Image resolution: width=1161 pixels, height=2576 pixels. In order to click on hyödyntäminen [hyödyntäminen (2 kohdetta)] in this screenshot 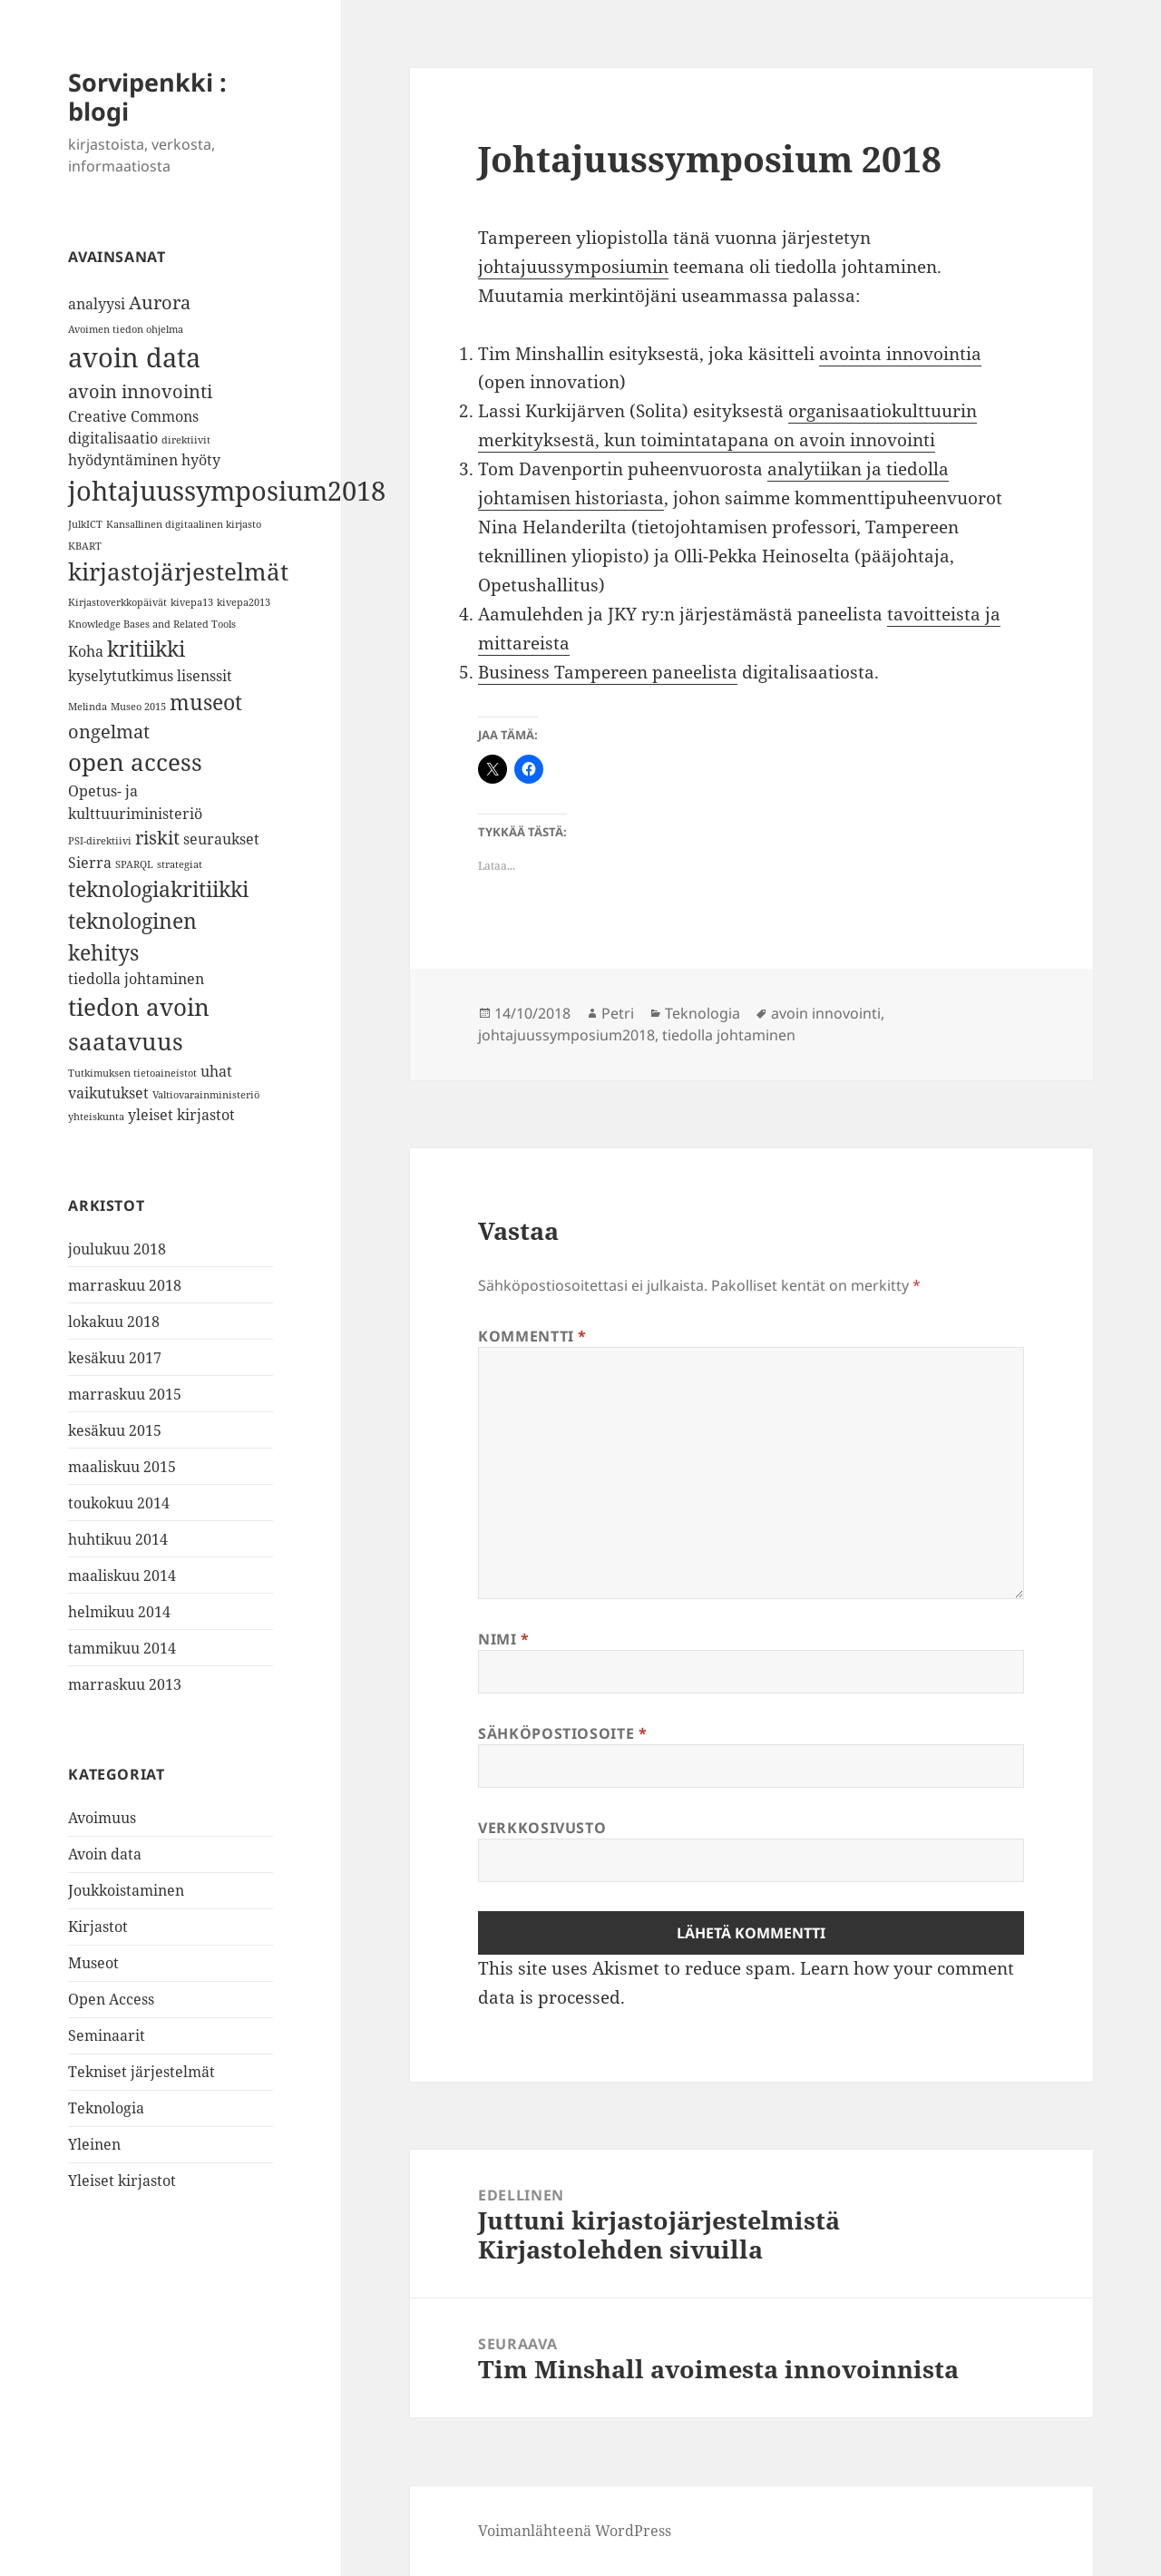, I will do `click(123, 460)`.